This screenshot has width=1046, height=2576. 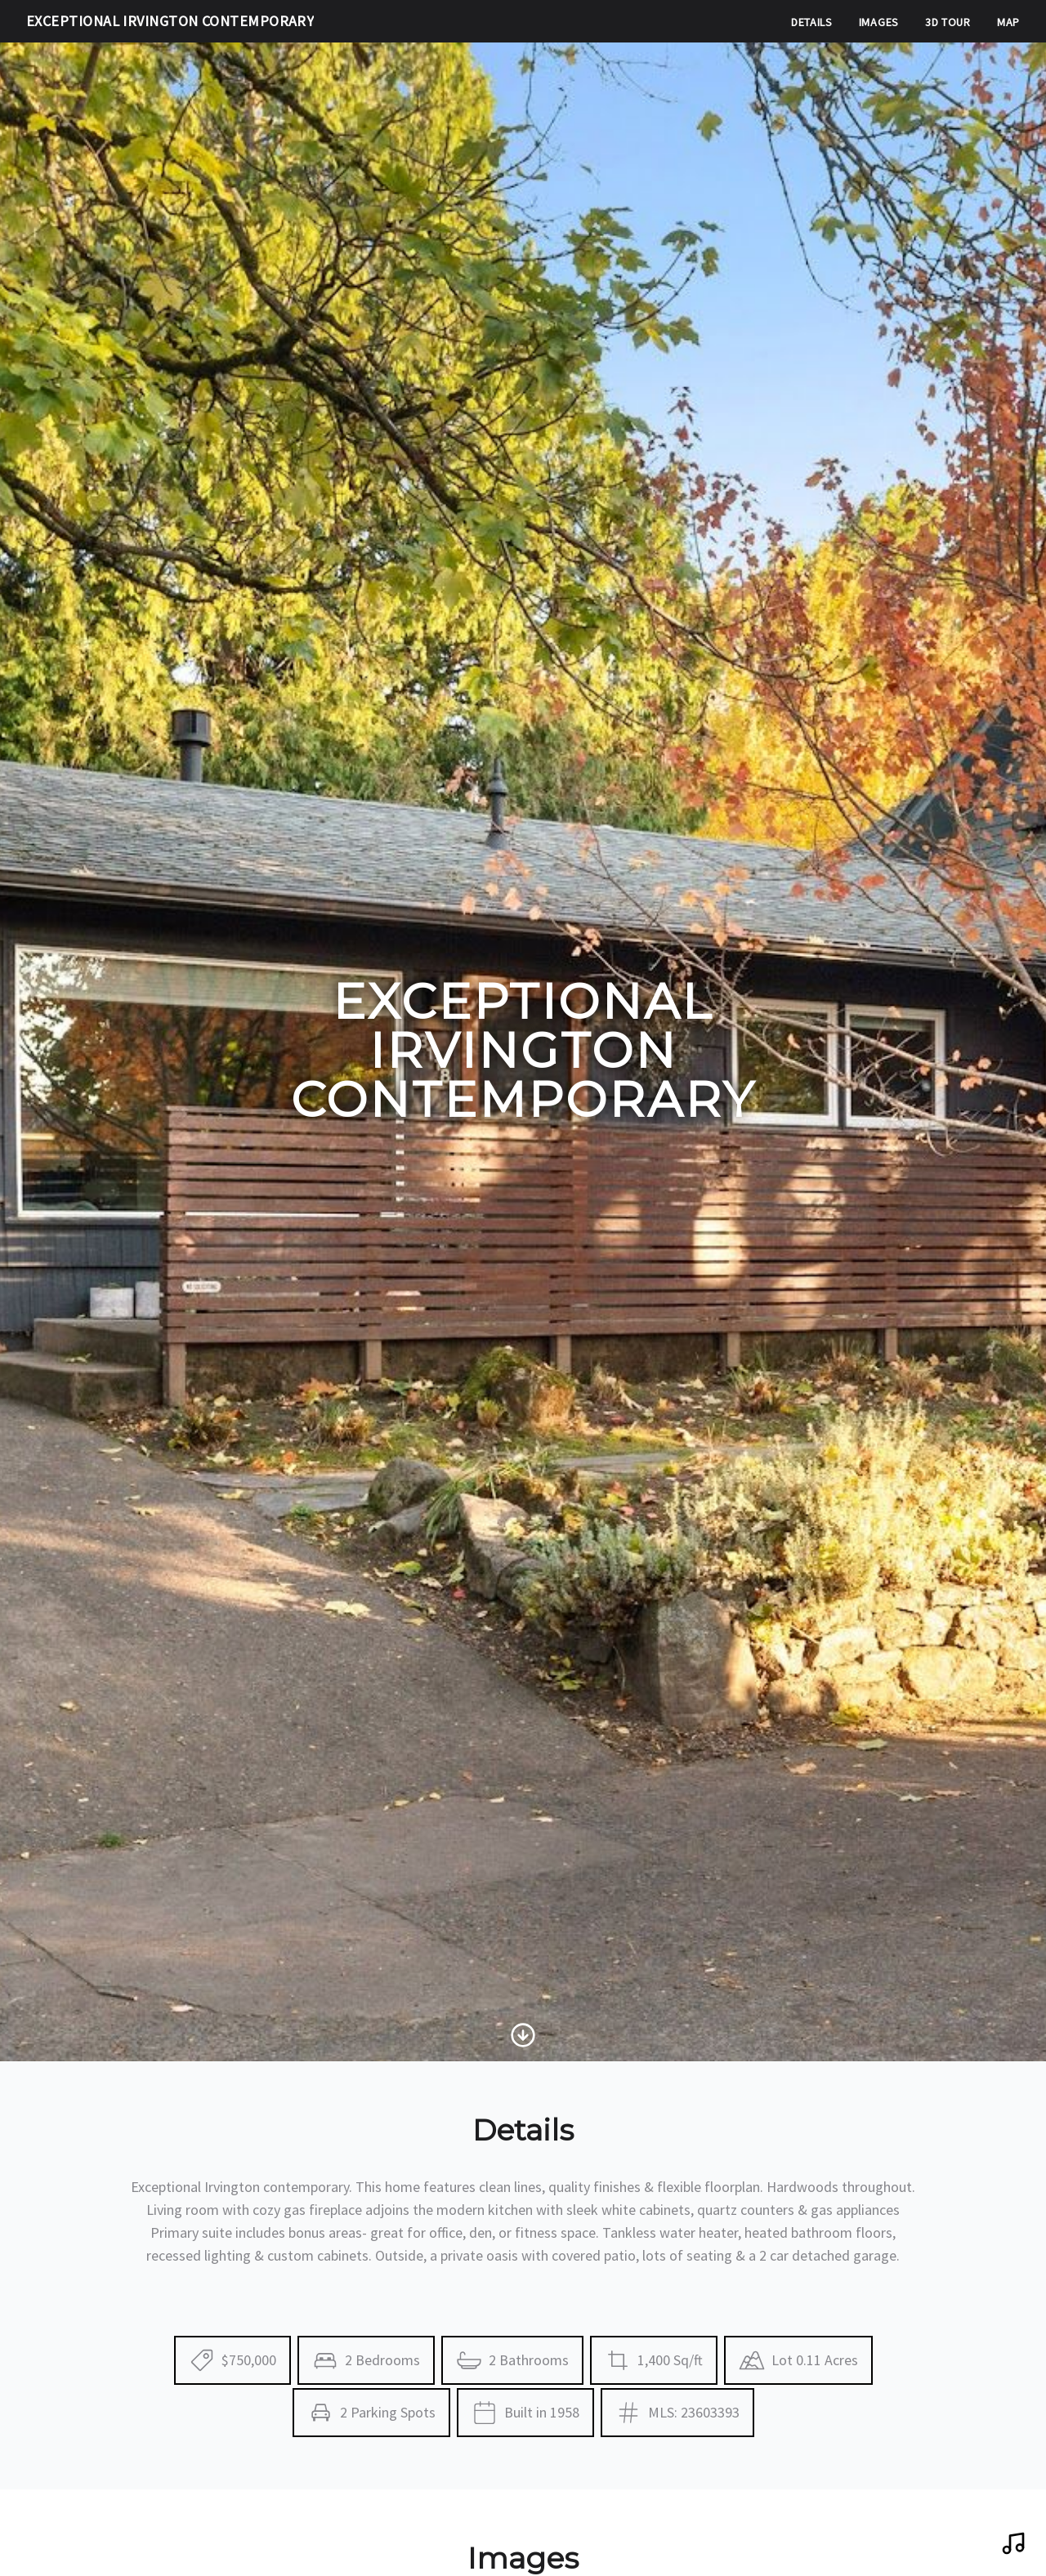 What do you see at coordinates (170, 20) in the screenshot?
I see `Exceptional Irvington Contemporary` at bounding box center [170, 20].